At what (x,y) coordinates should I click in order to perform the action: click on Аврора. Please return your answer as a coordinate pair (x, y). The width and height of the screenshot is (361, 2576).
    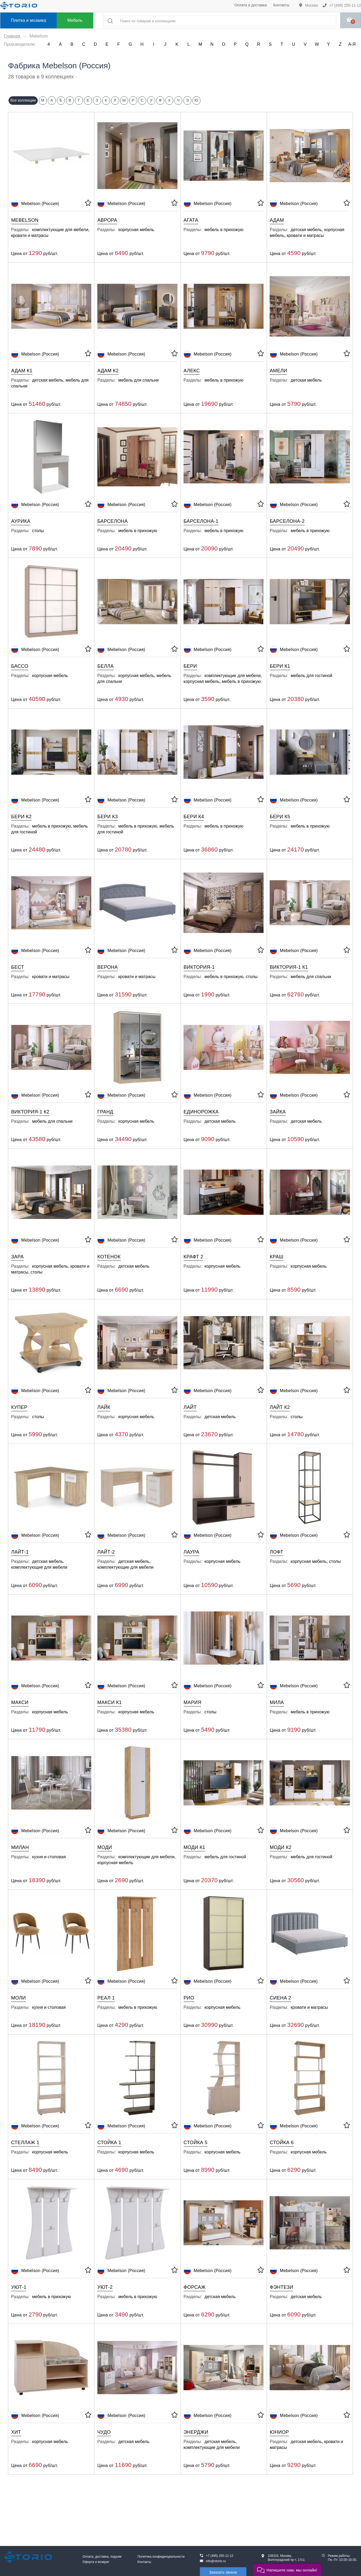
    Looking at the image, I should click on (107, 220).